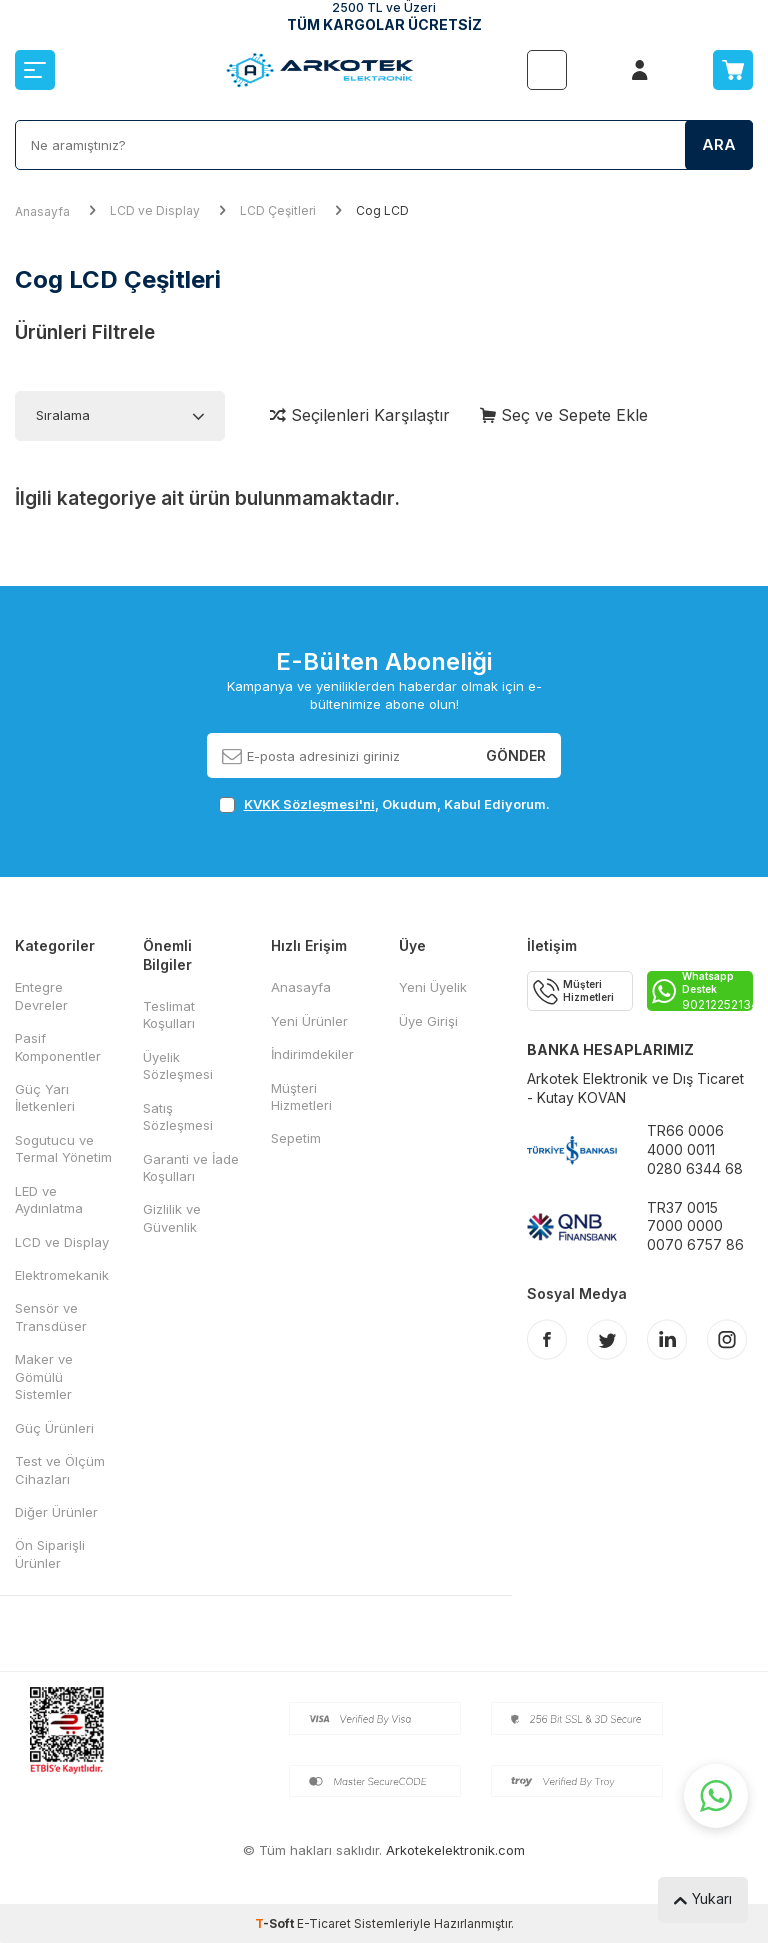 The image size is (768, 1943). Describe the element at coordinates (301, 1096) in the screenshot. I see `Müşteri Hizmetleri` at that location.